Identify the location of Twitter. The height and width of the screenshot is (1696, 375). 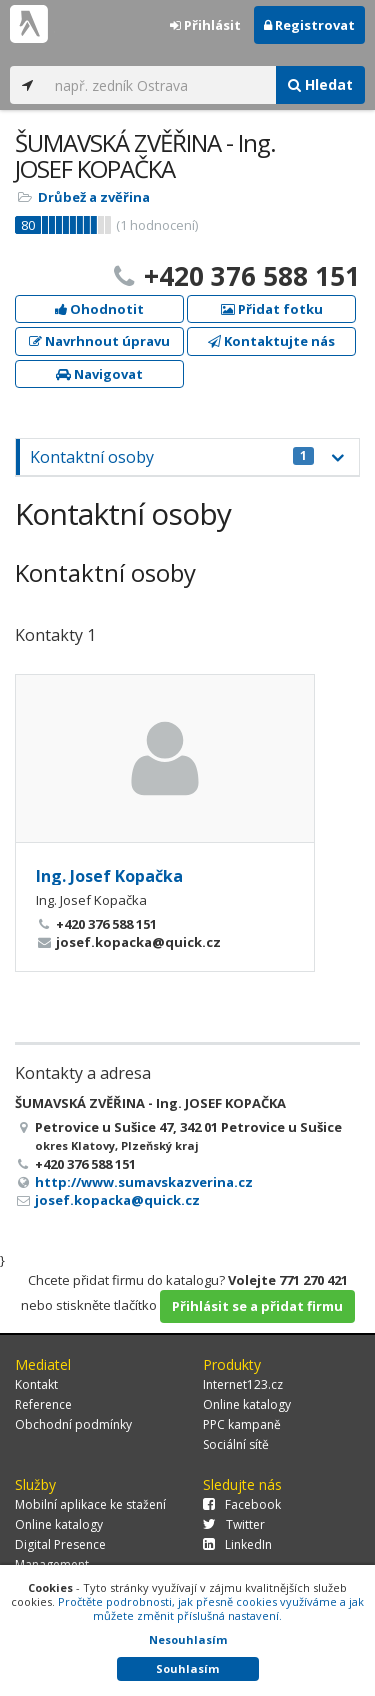
(234, 1524).